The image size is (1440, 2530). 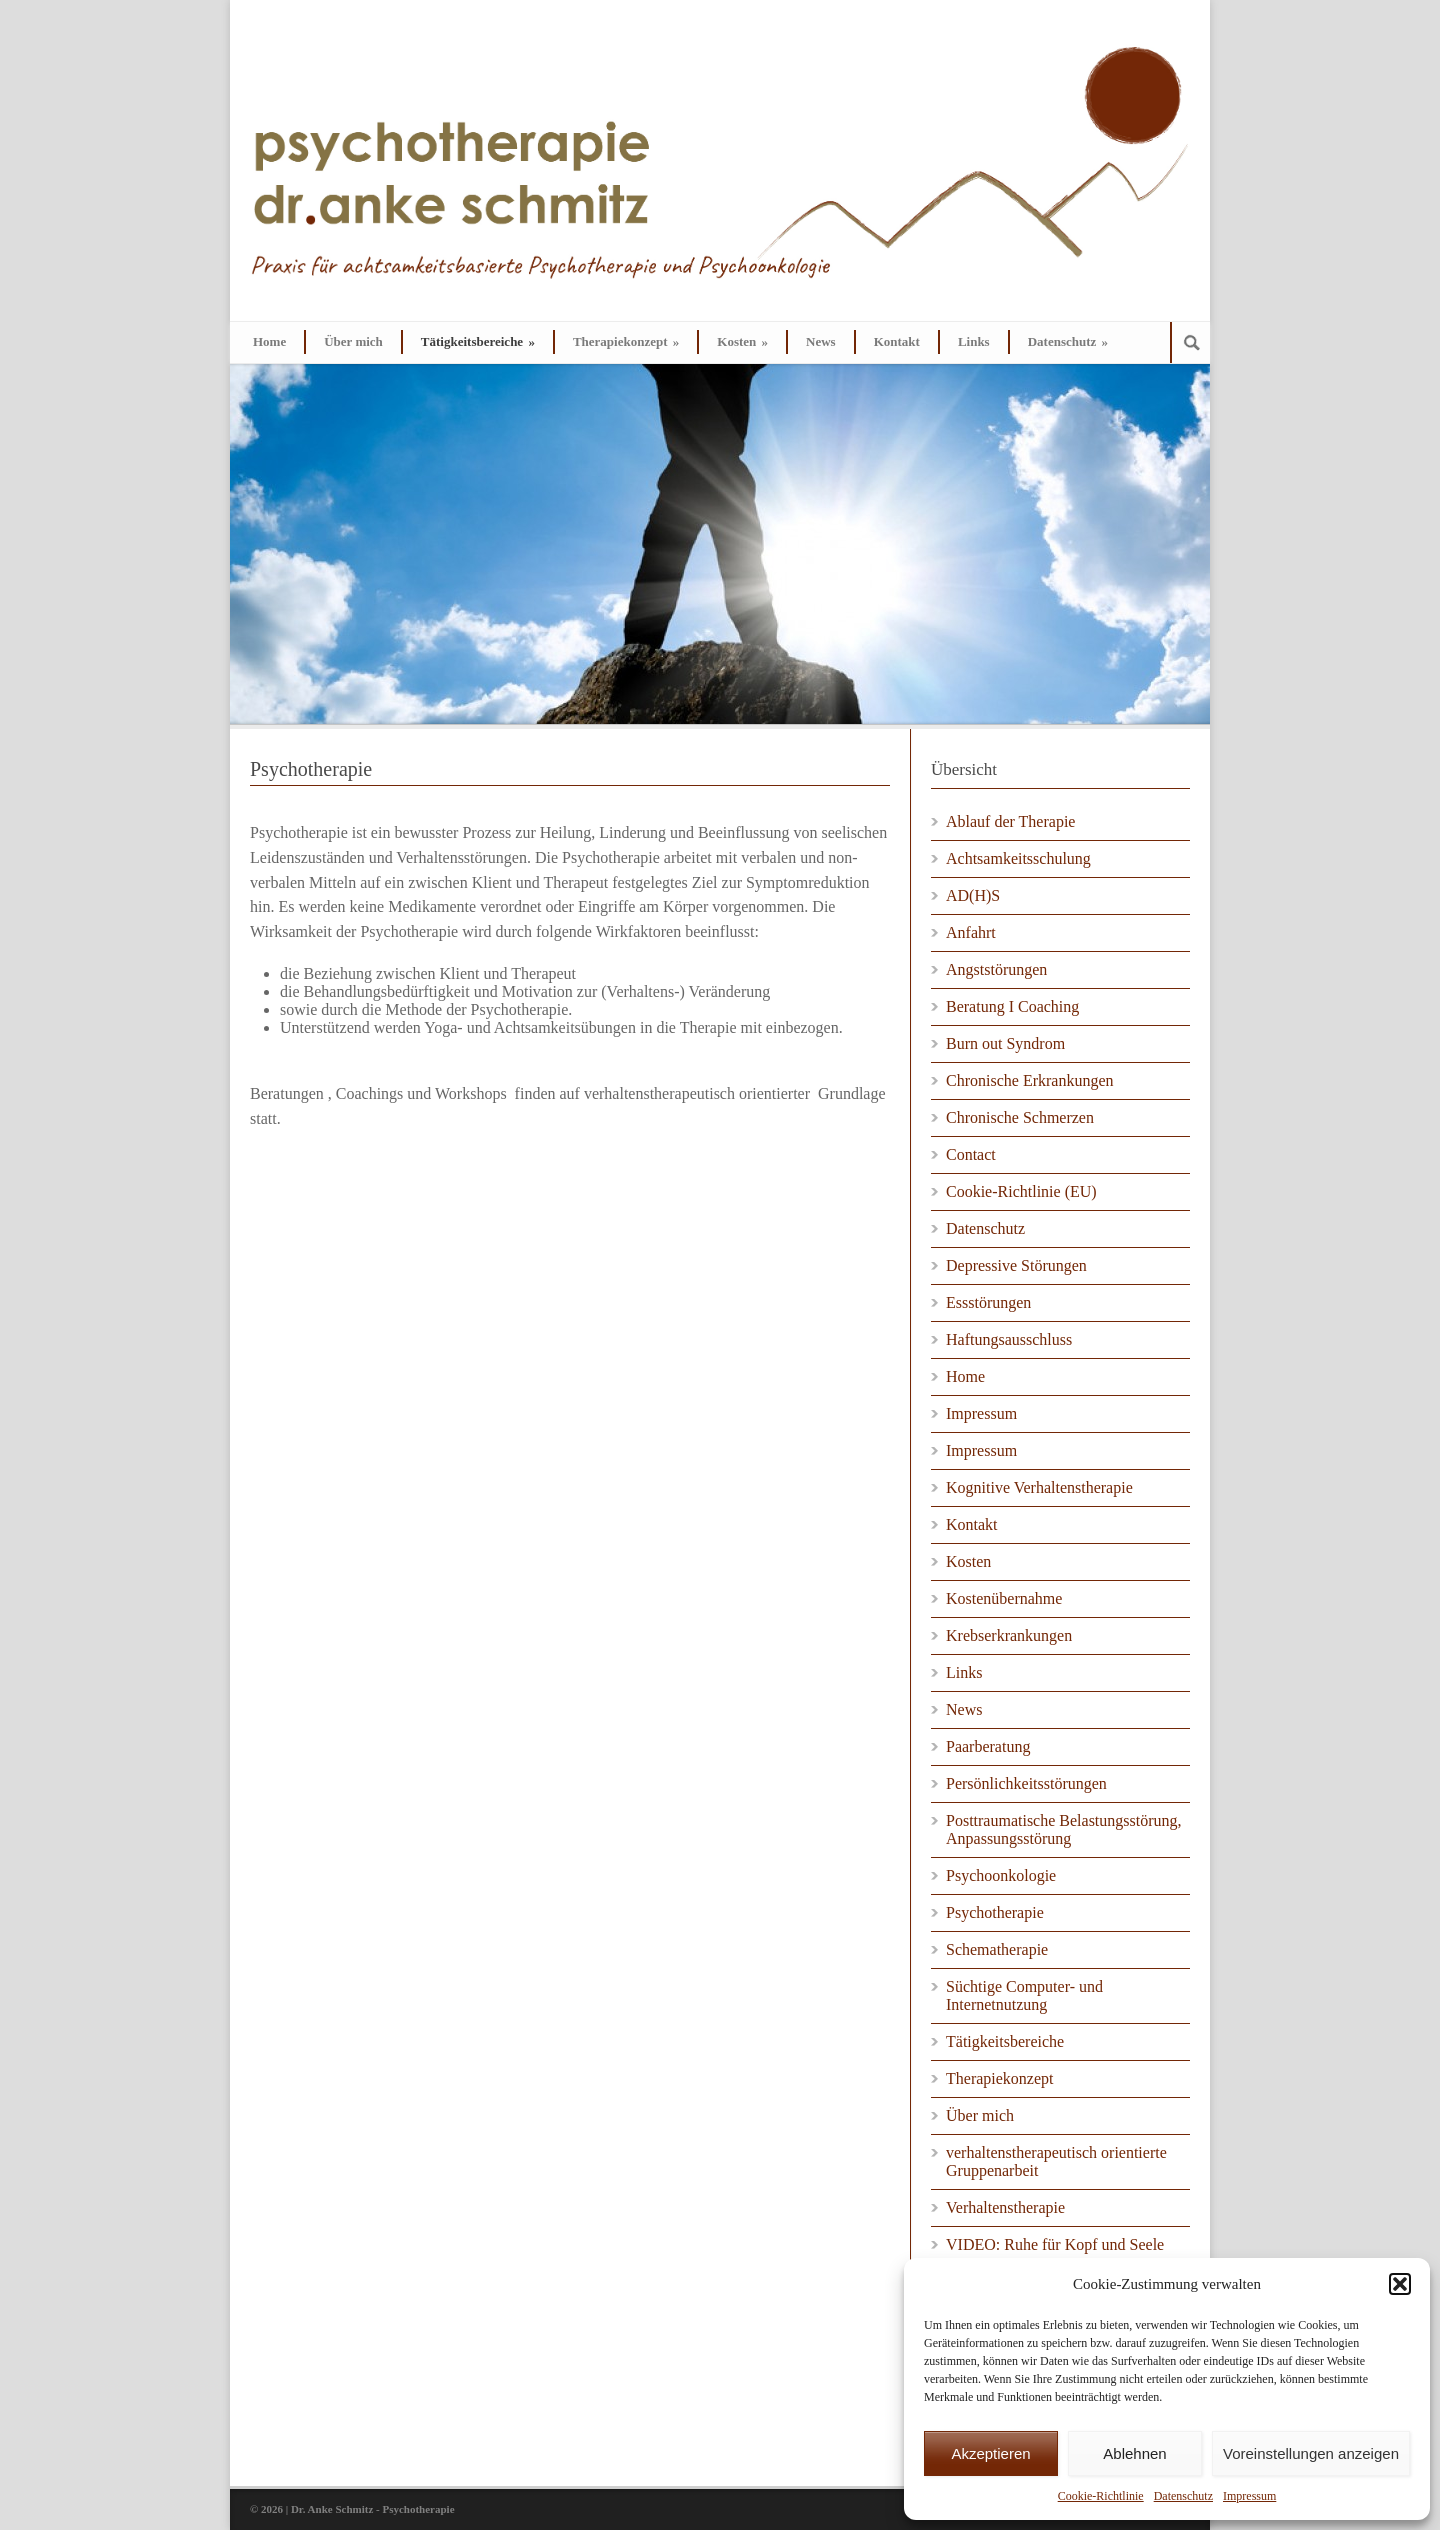 I want to click on Essstörungen, so click(x=988, y=1302).